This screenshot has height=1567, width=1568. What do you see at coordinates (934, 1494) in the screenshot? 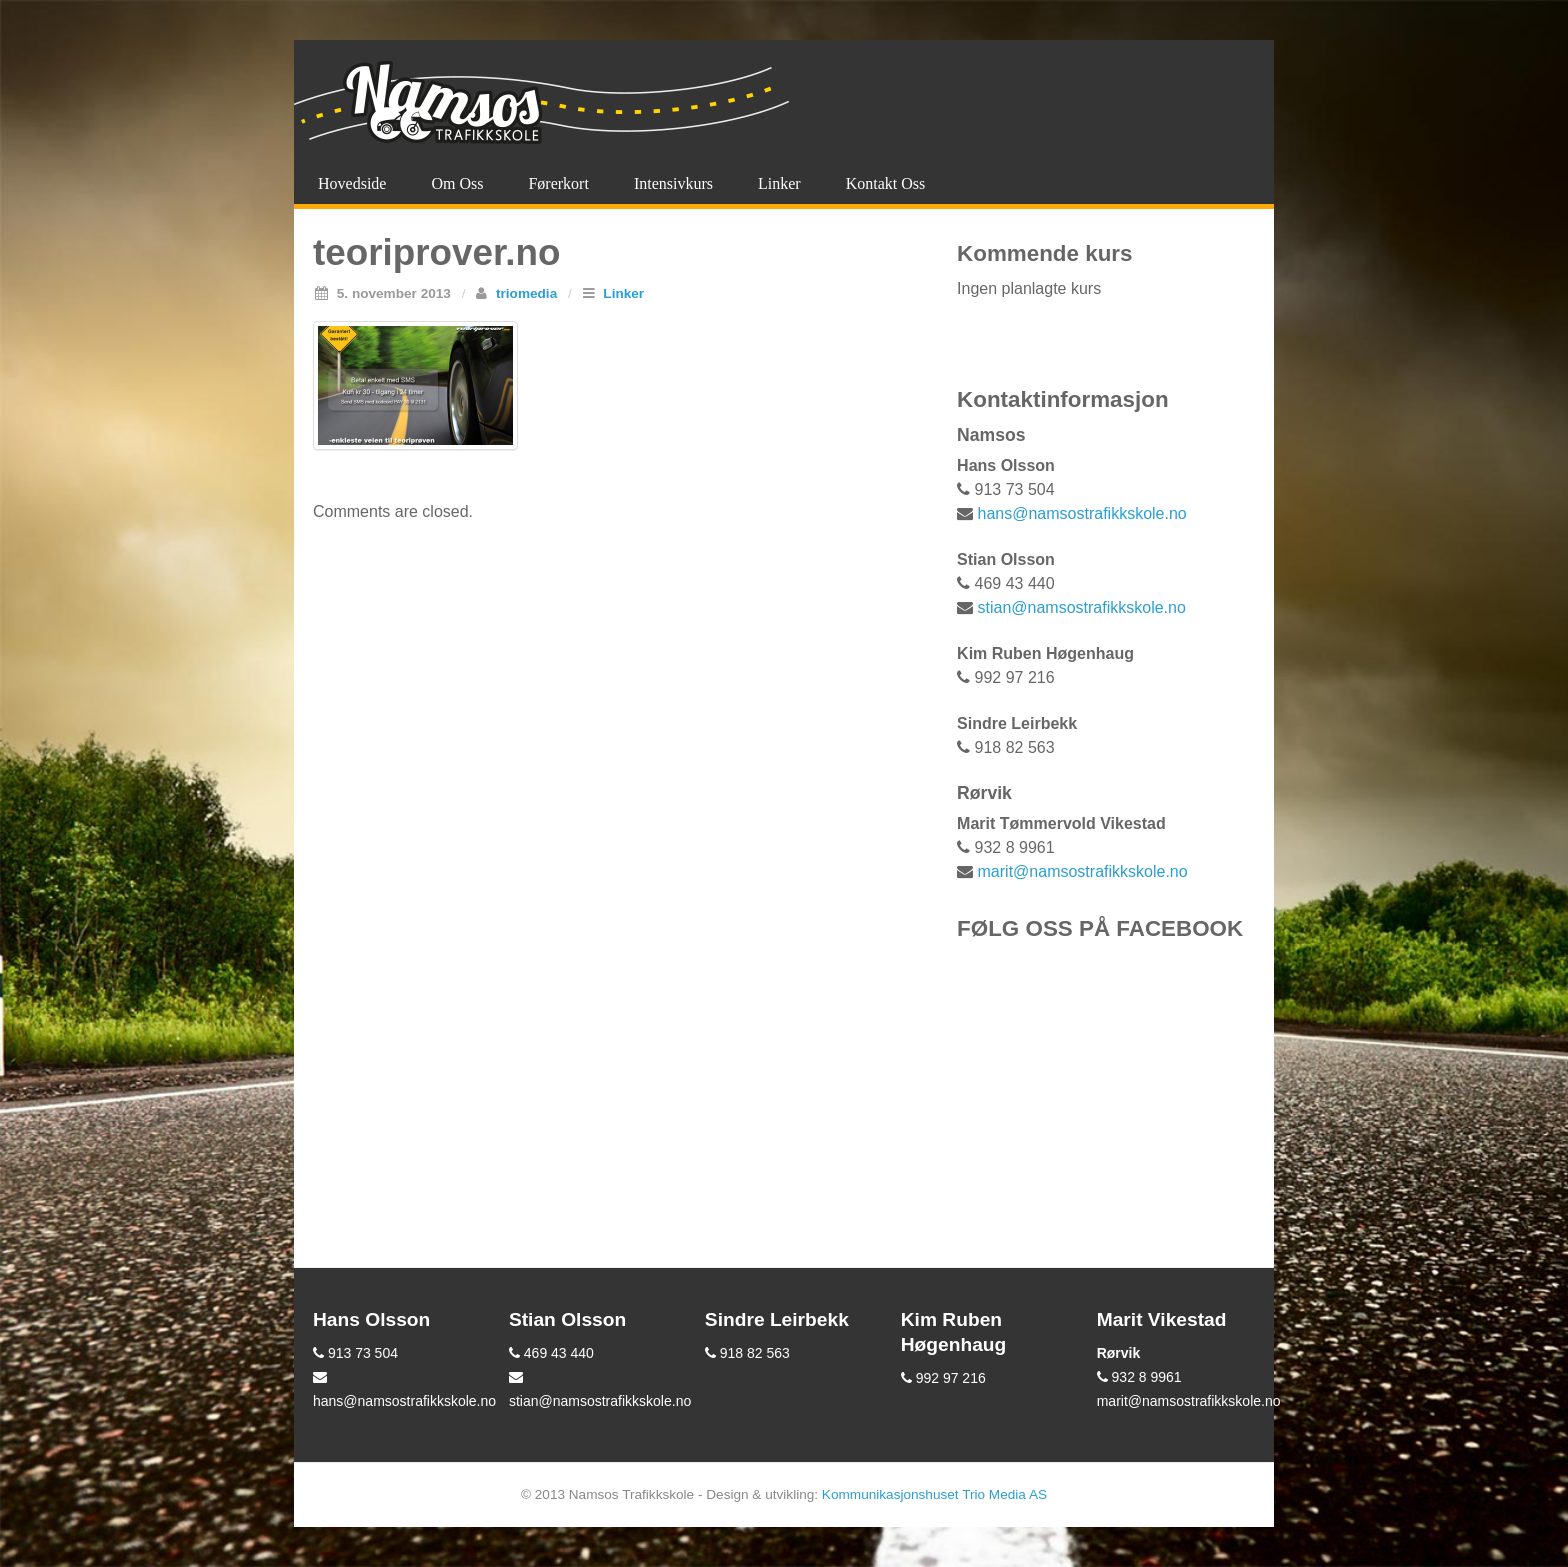
I see `Kommunikasjonshuset Trio Media AS` at bounding box center [934, 1494].